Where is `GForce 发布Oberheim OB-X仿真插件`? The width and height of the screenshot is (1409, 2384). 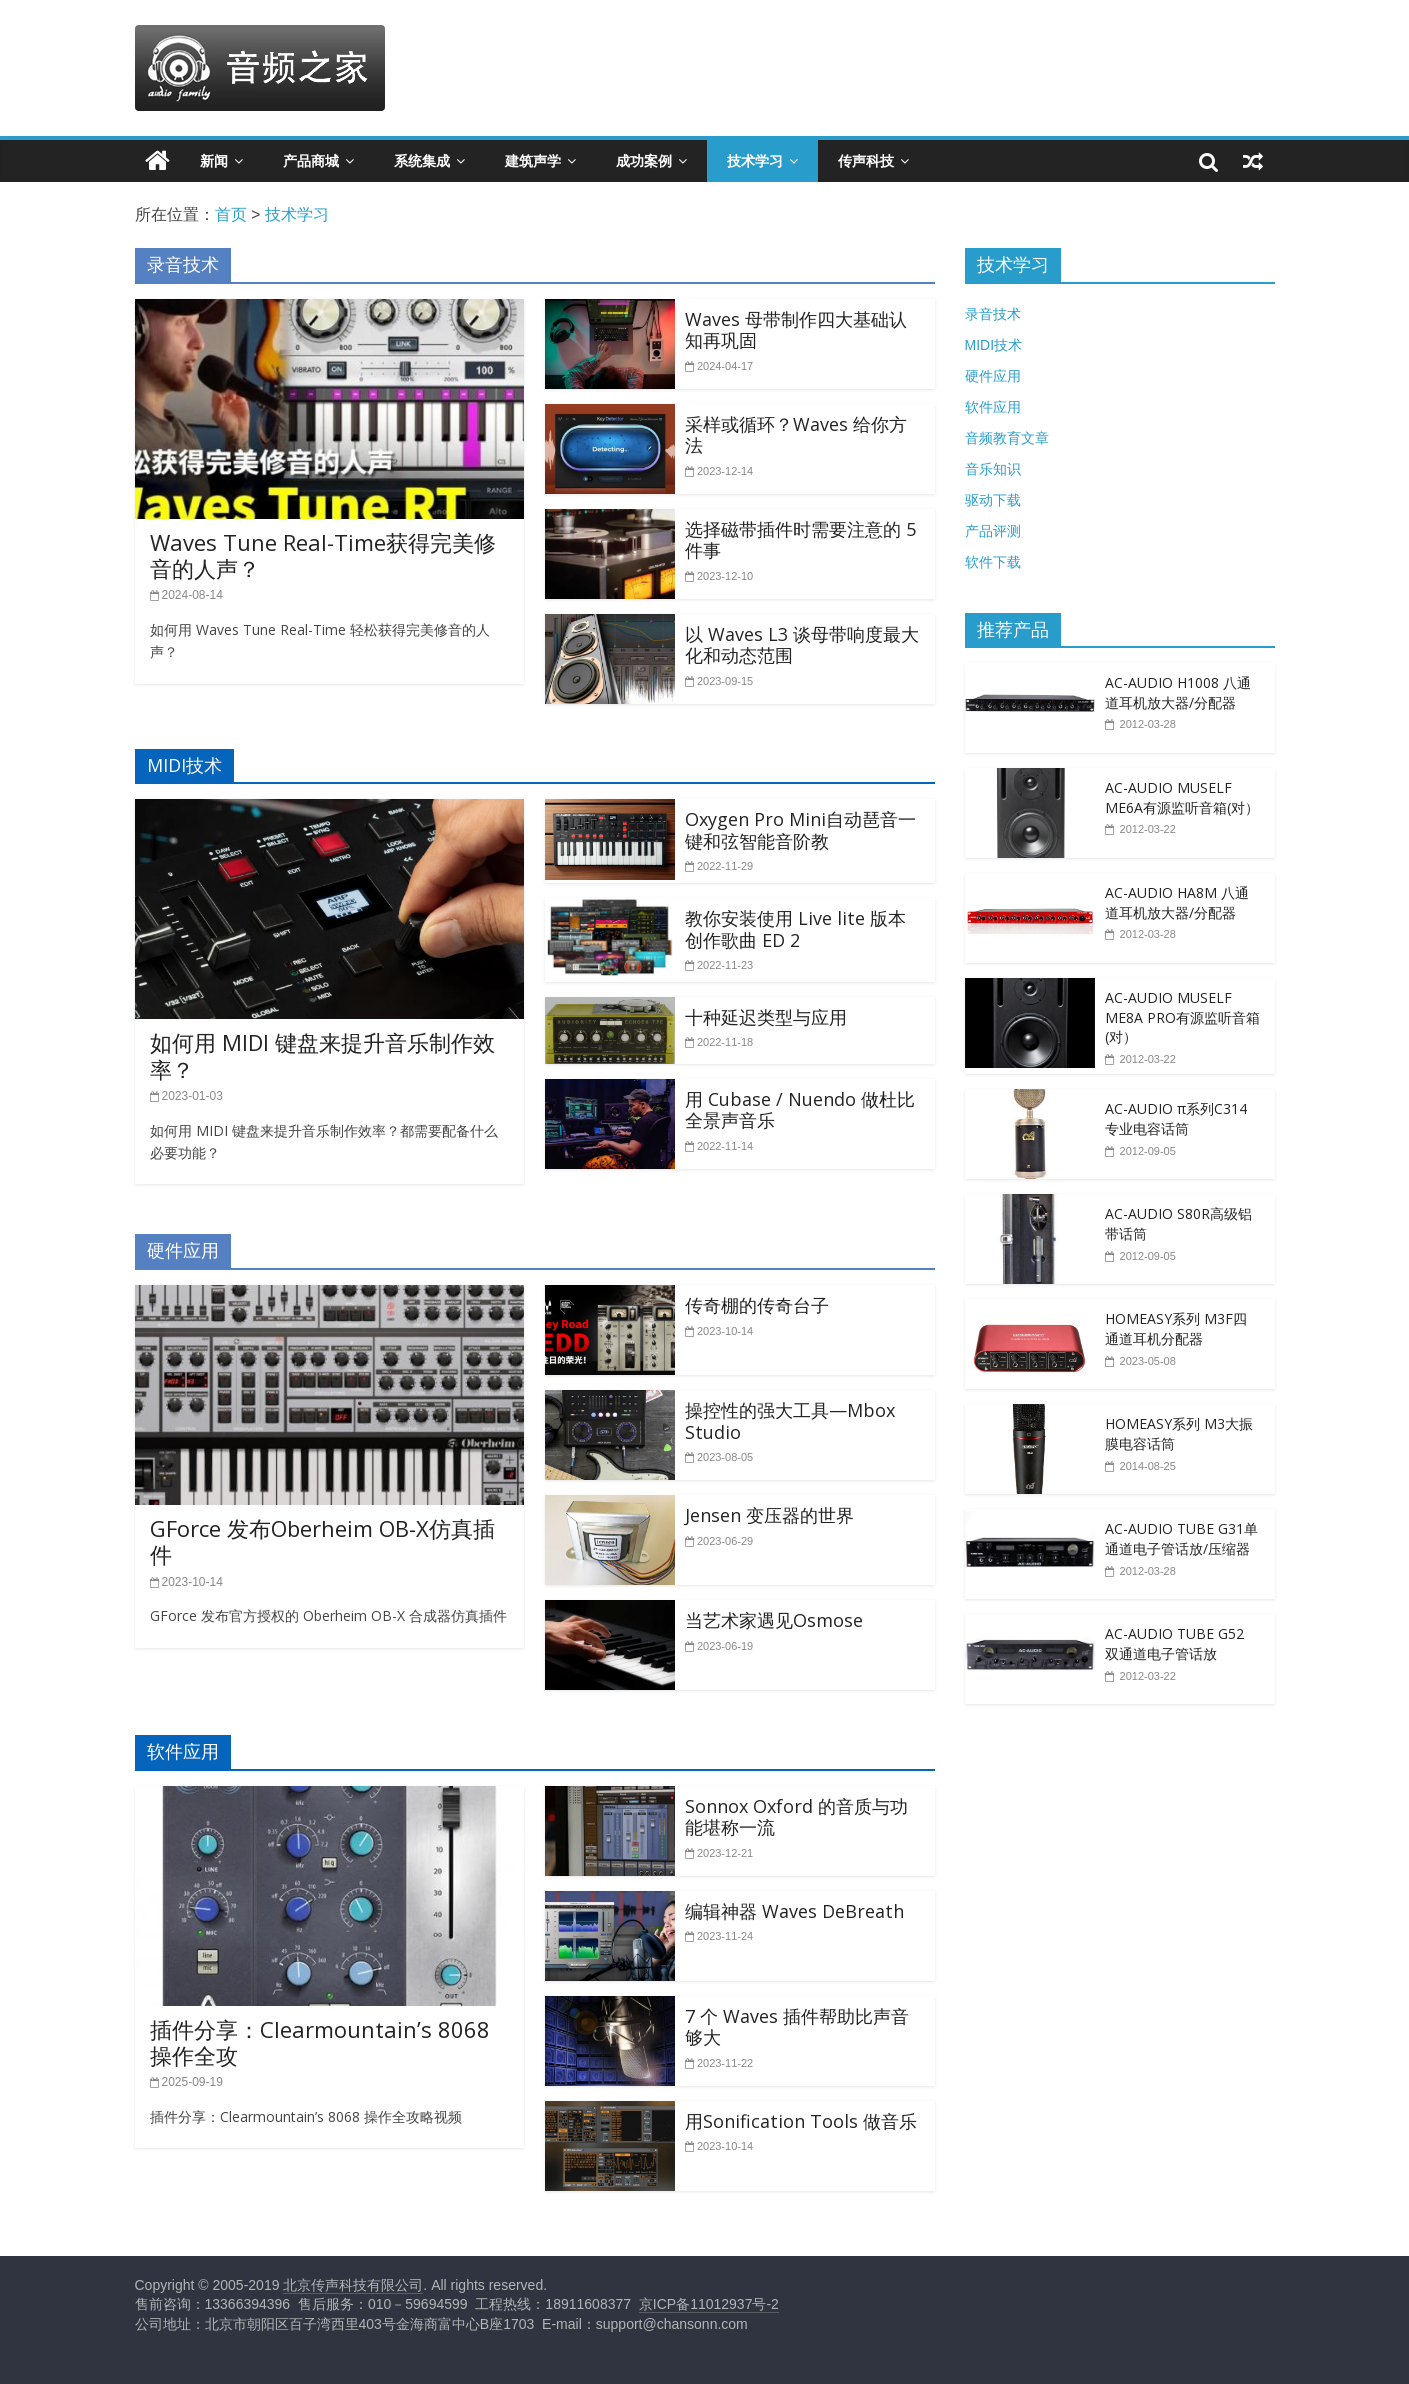 GForce 发布Oberheim OB-X仿真插件 is located at coordinates (322, 1541).